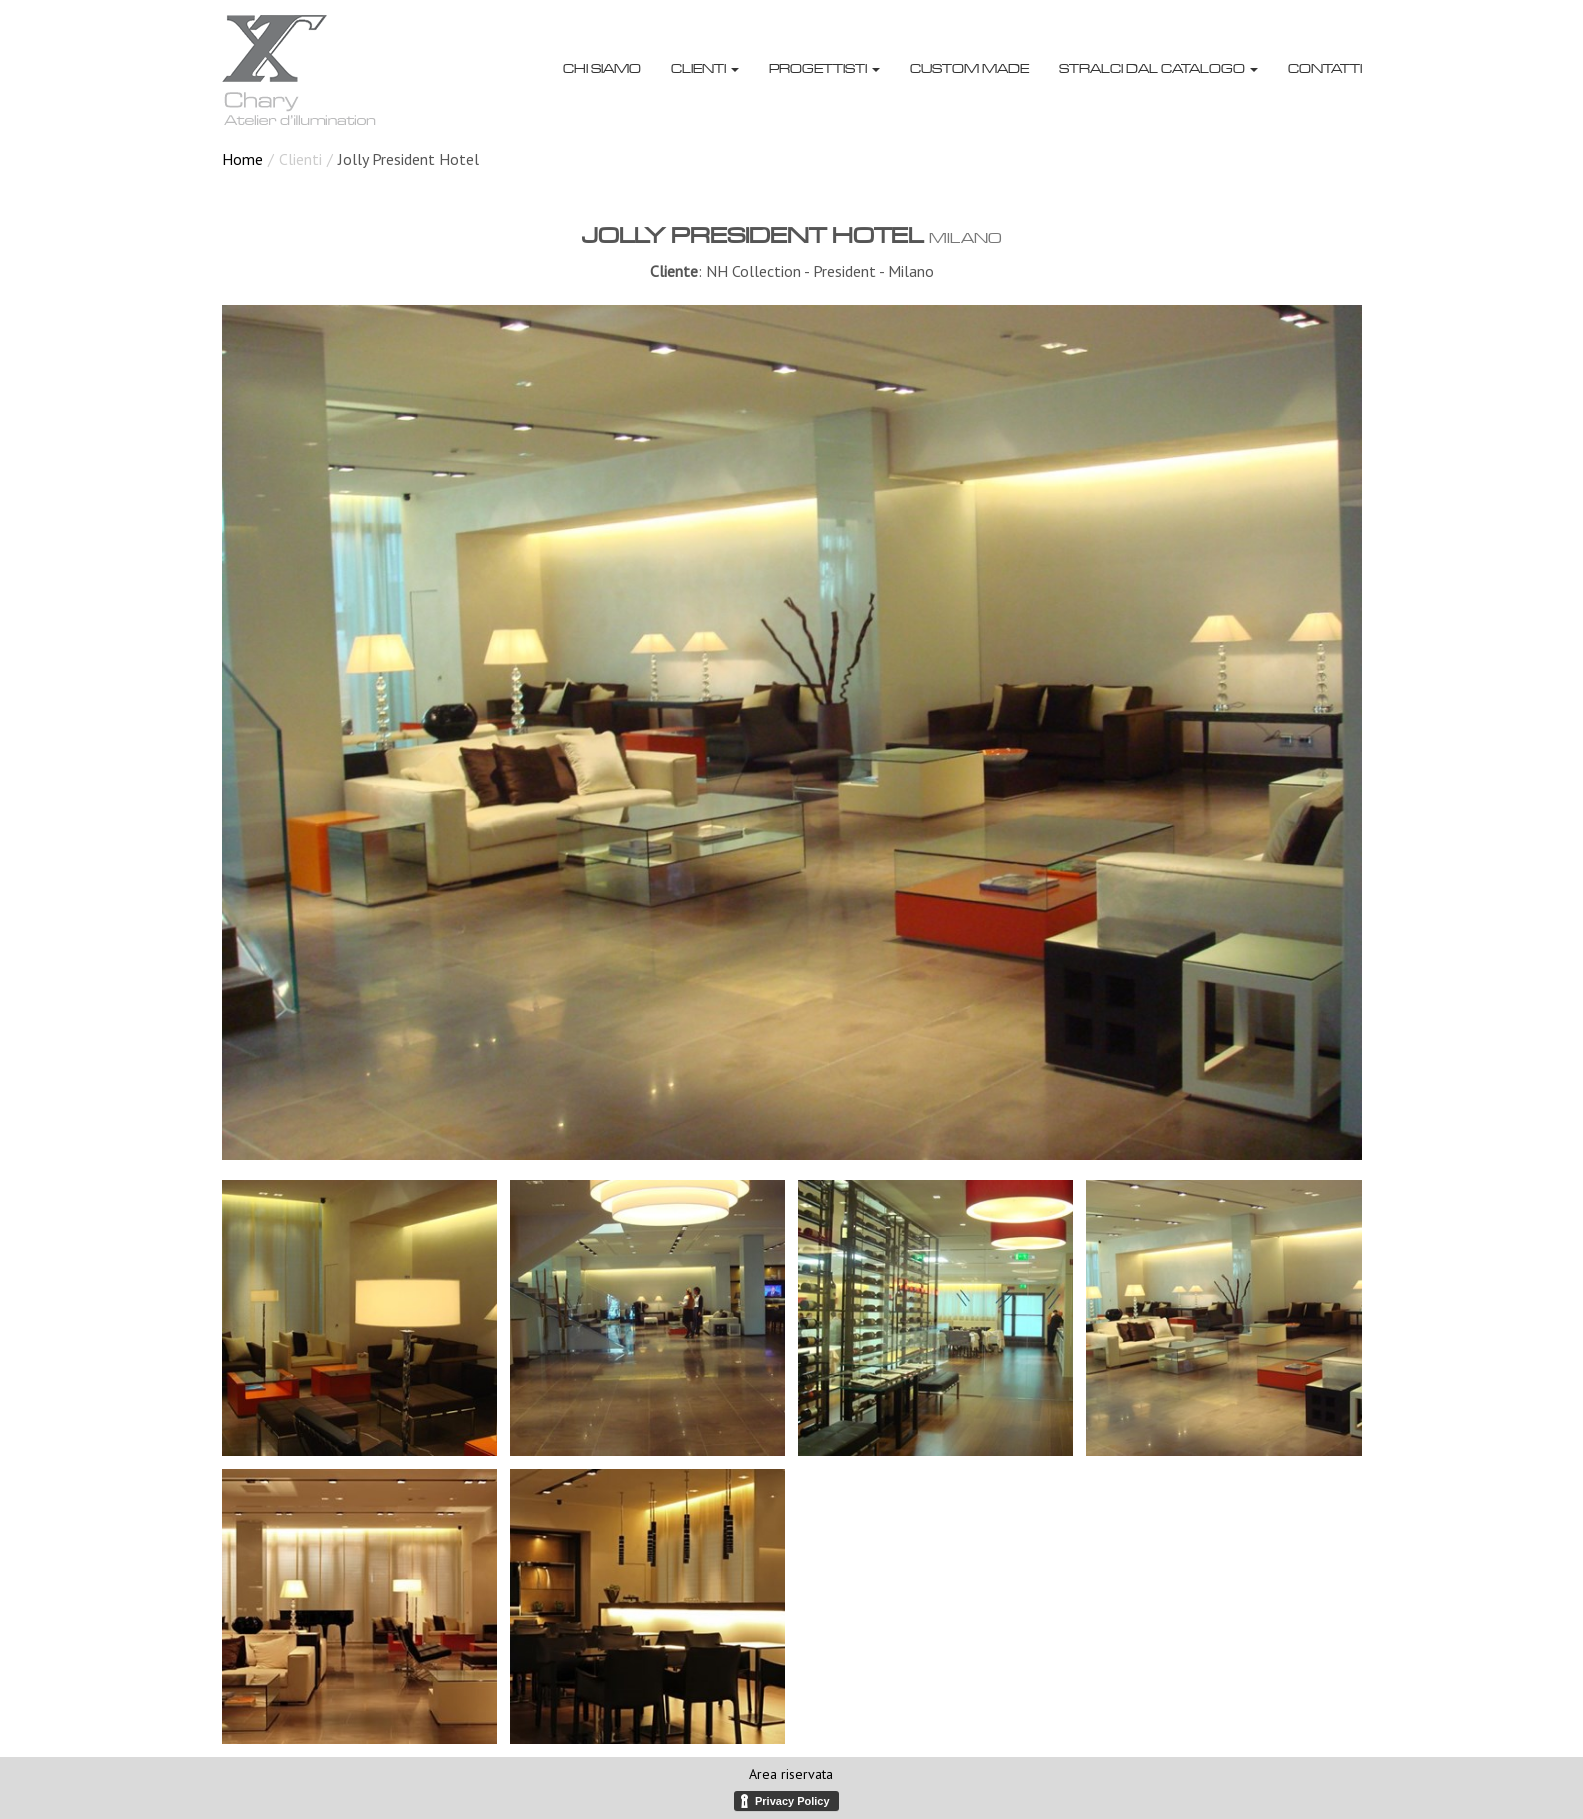 The height and width of the screenshot is (1819, 1583). What do you see at coordinates (969, 69) in the screenshot?
I see `Custom made` at bounding box center [969, 69].